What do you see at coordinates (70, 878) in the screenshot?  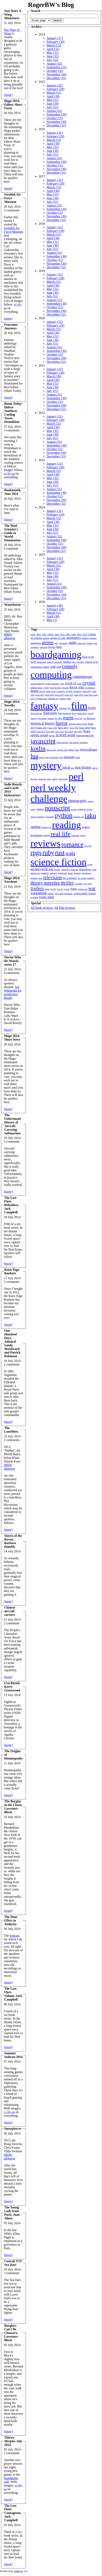 I see `the resistance` at bounding box center [70, 878].